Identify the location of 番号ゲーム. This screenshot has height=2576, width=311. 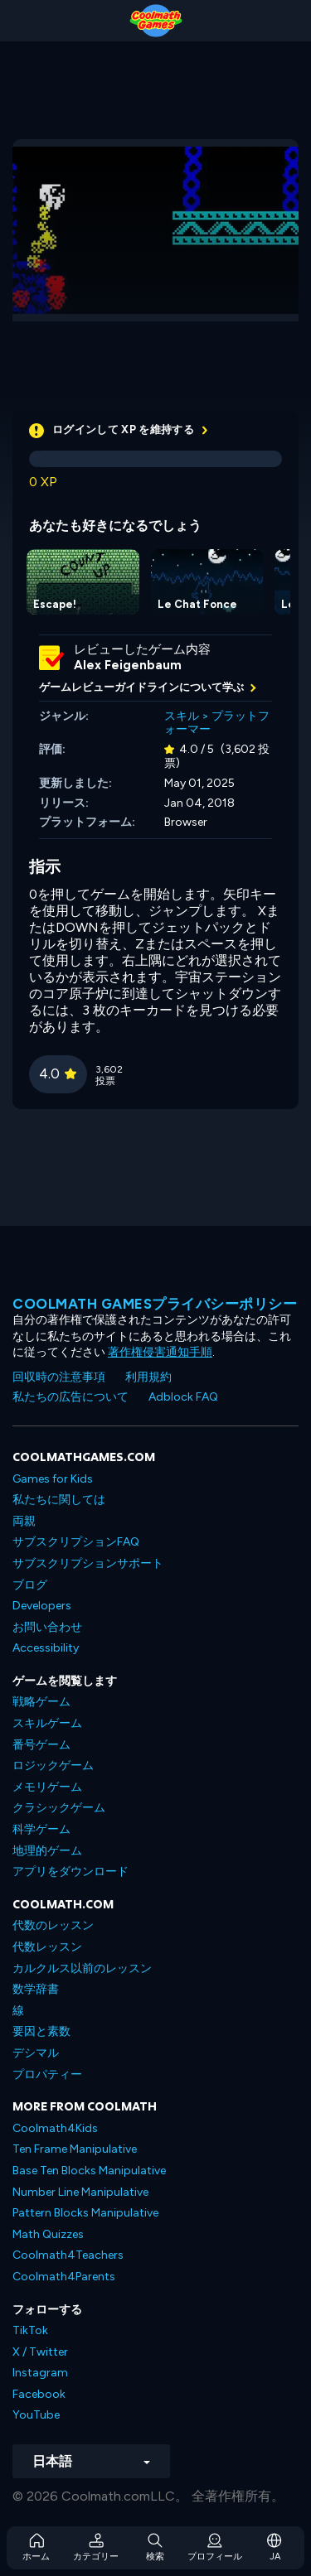
(41, 1745).